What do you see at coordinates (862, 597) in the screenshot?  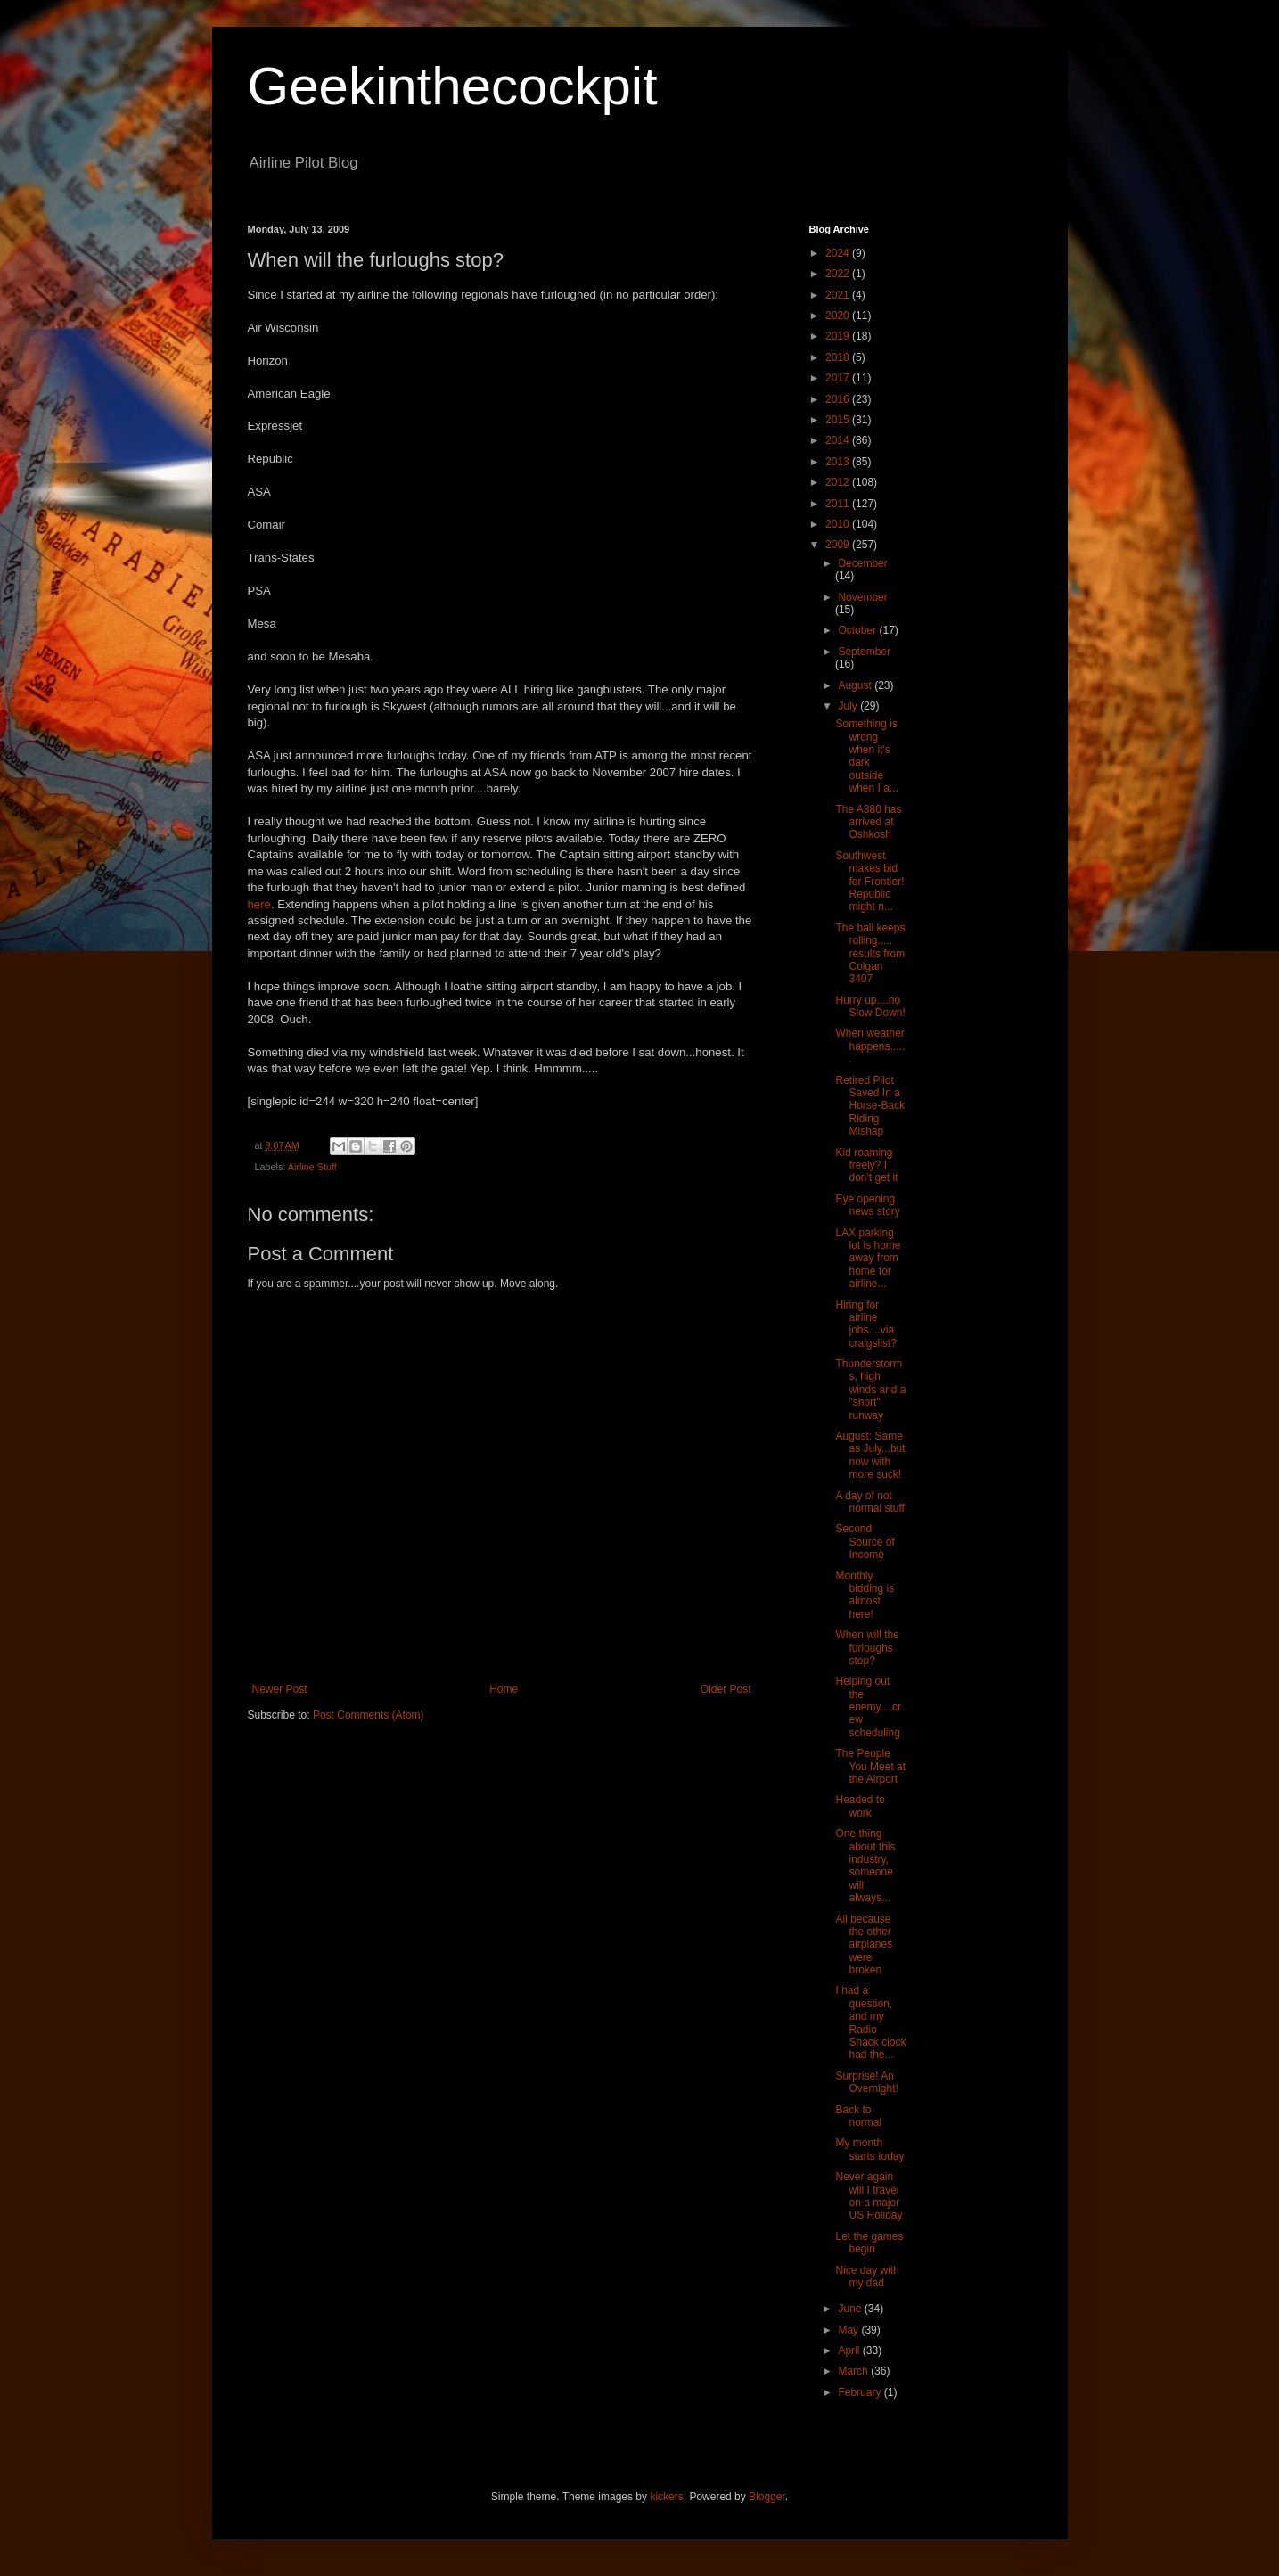 I see `November` at bounding box center [862, 597].